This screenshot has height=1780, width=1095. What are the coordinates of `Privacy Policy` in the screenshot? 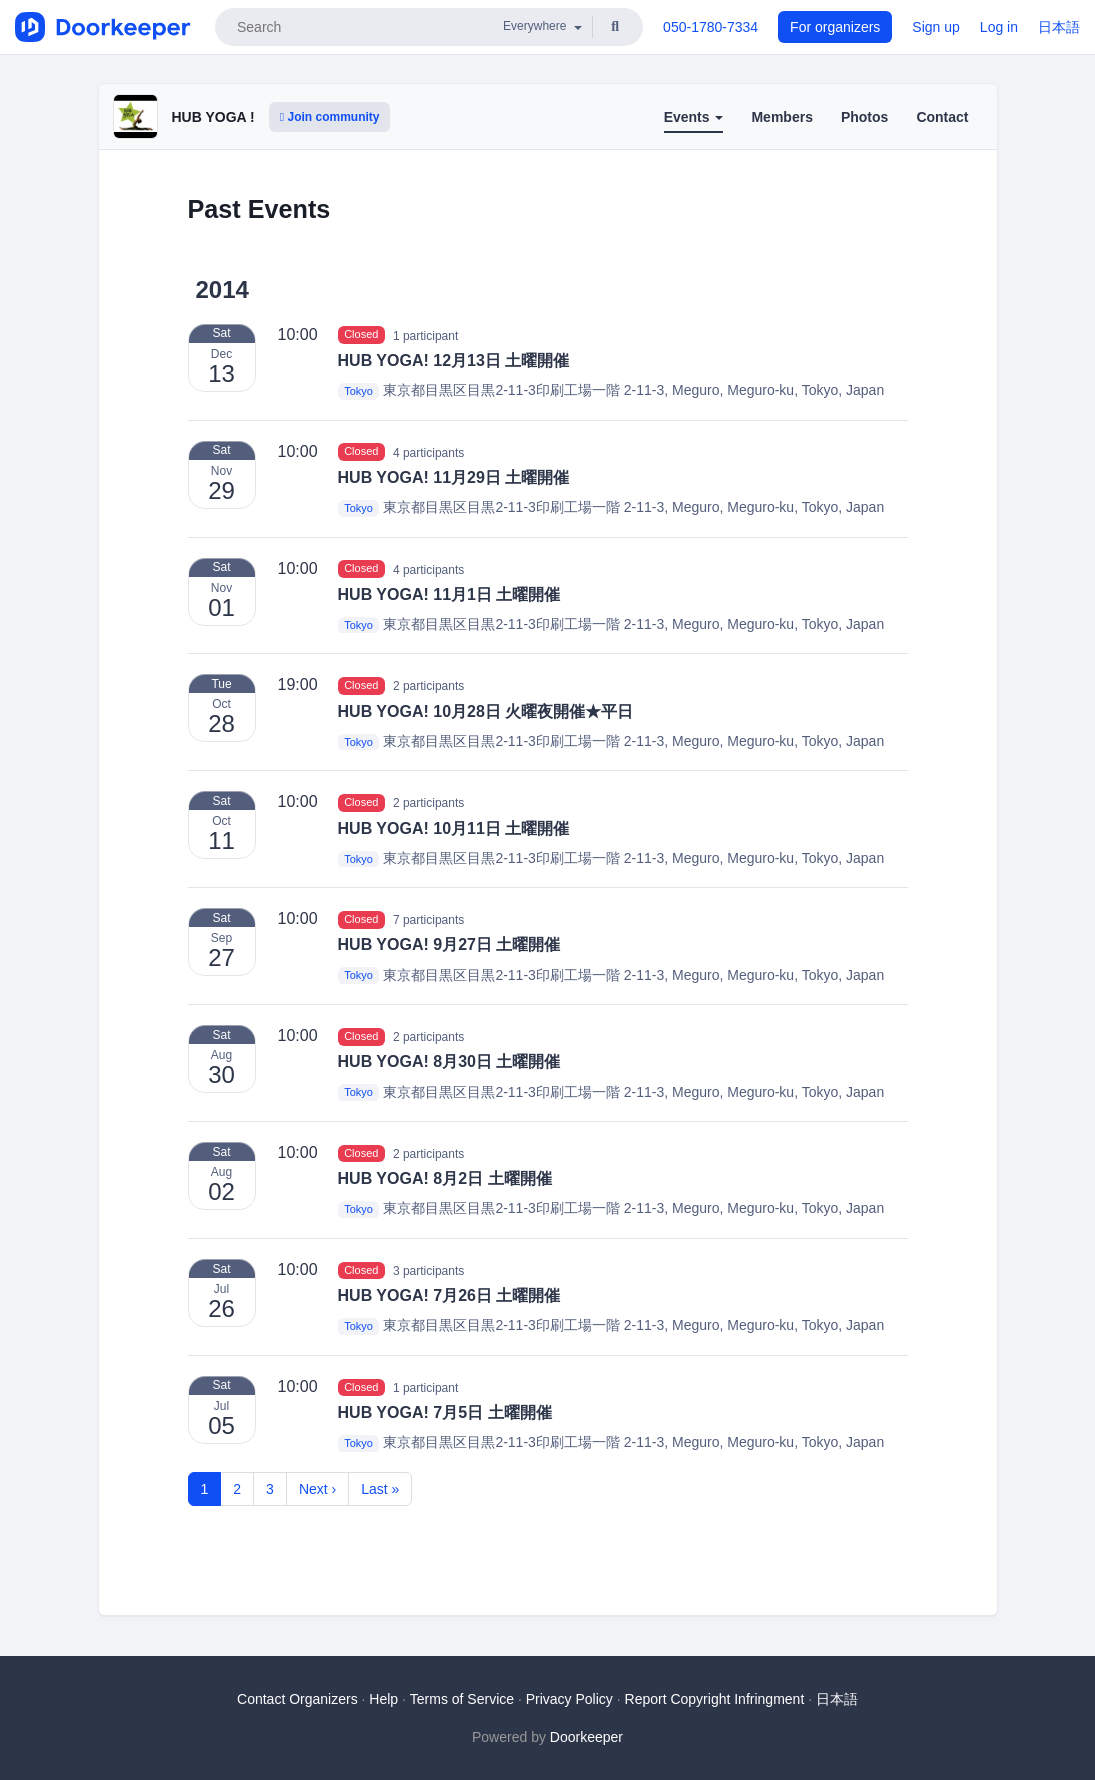 It's located at (569, 1699).